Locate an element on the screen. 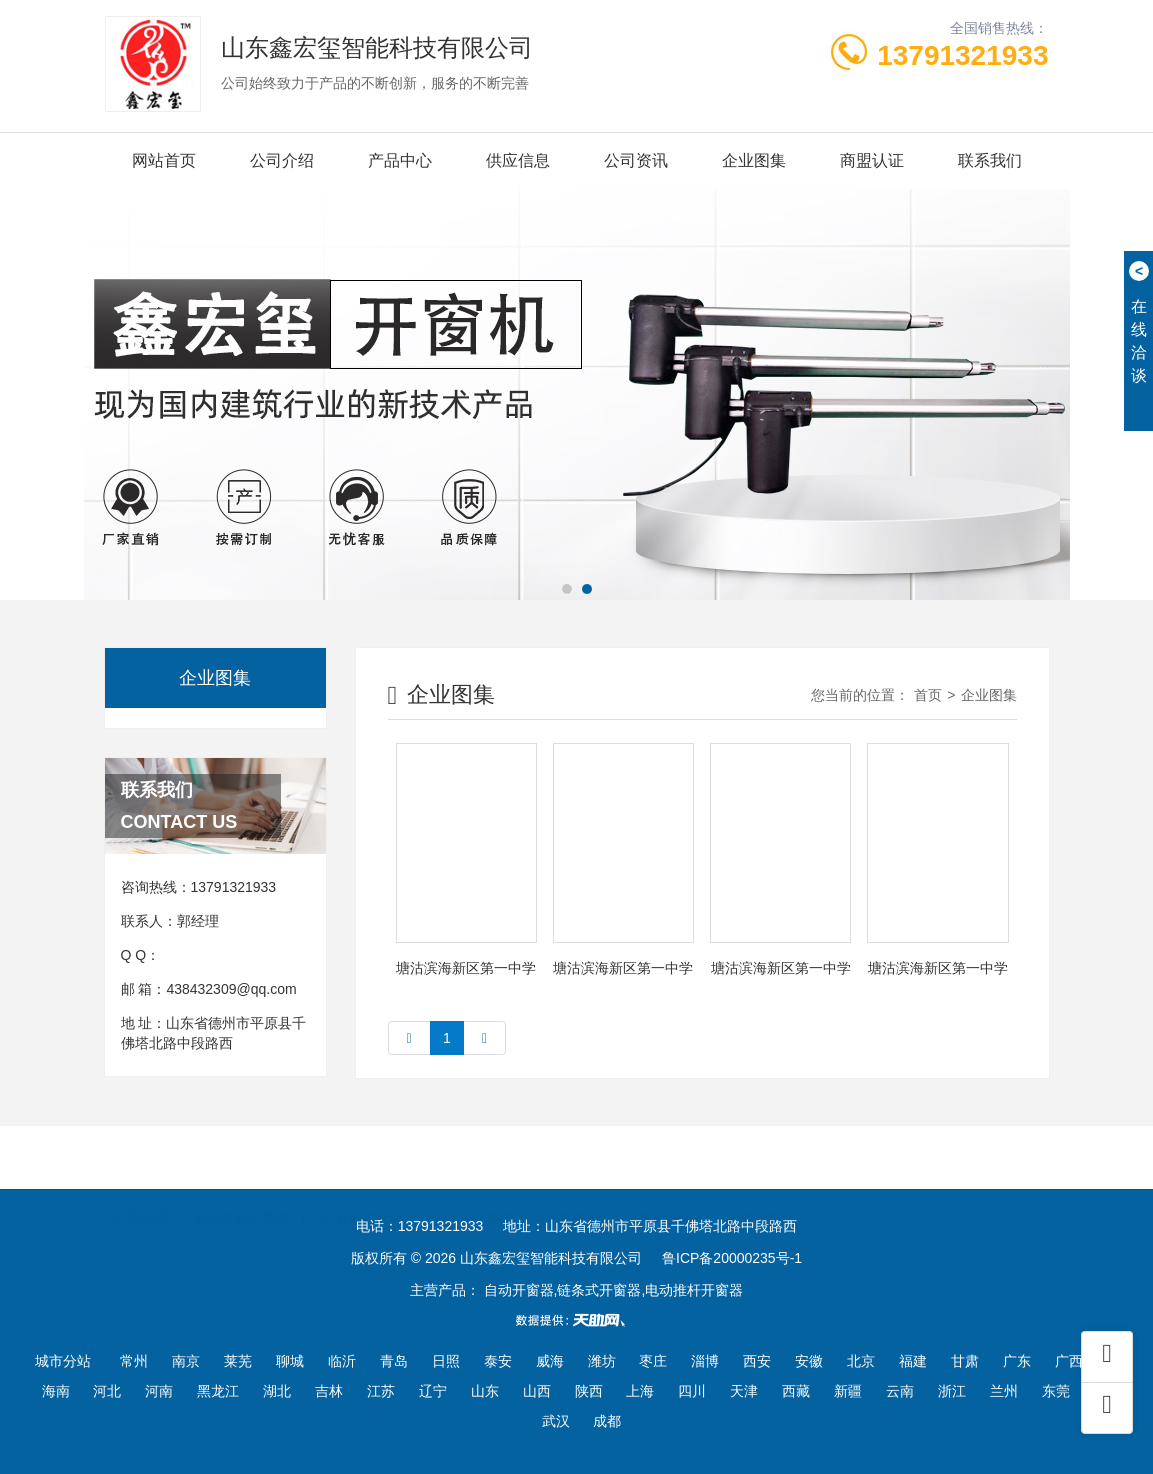  商盟认证 is located at coordinates (872, 160).